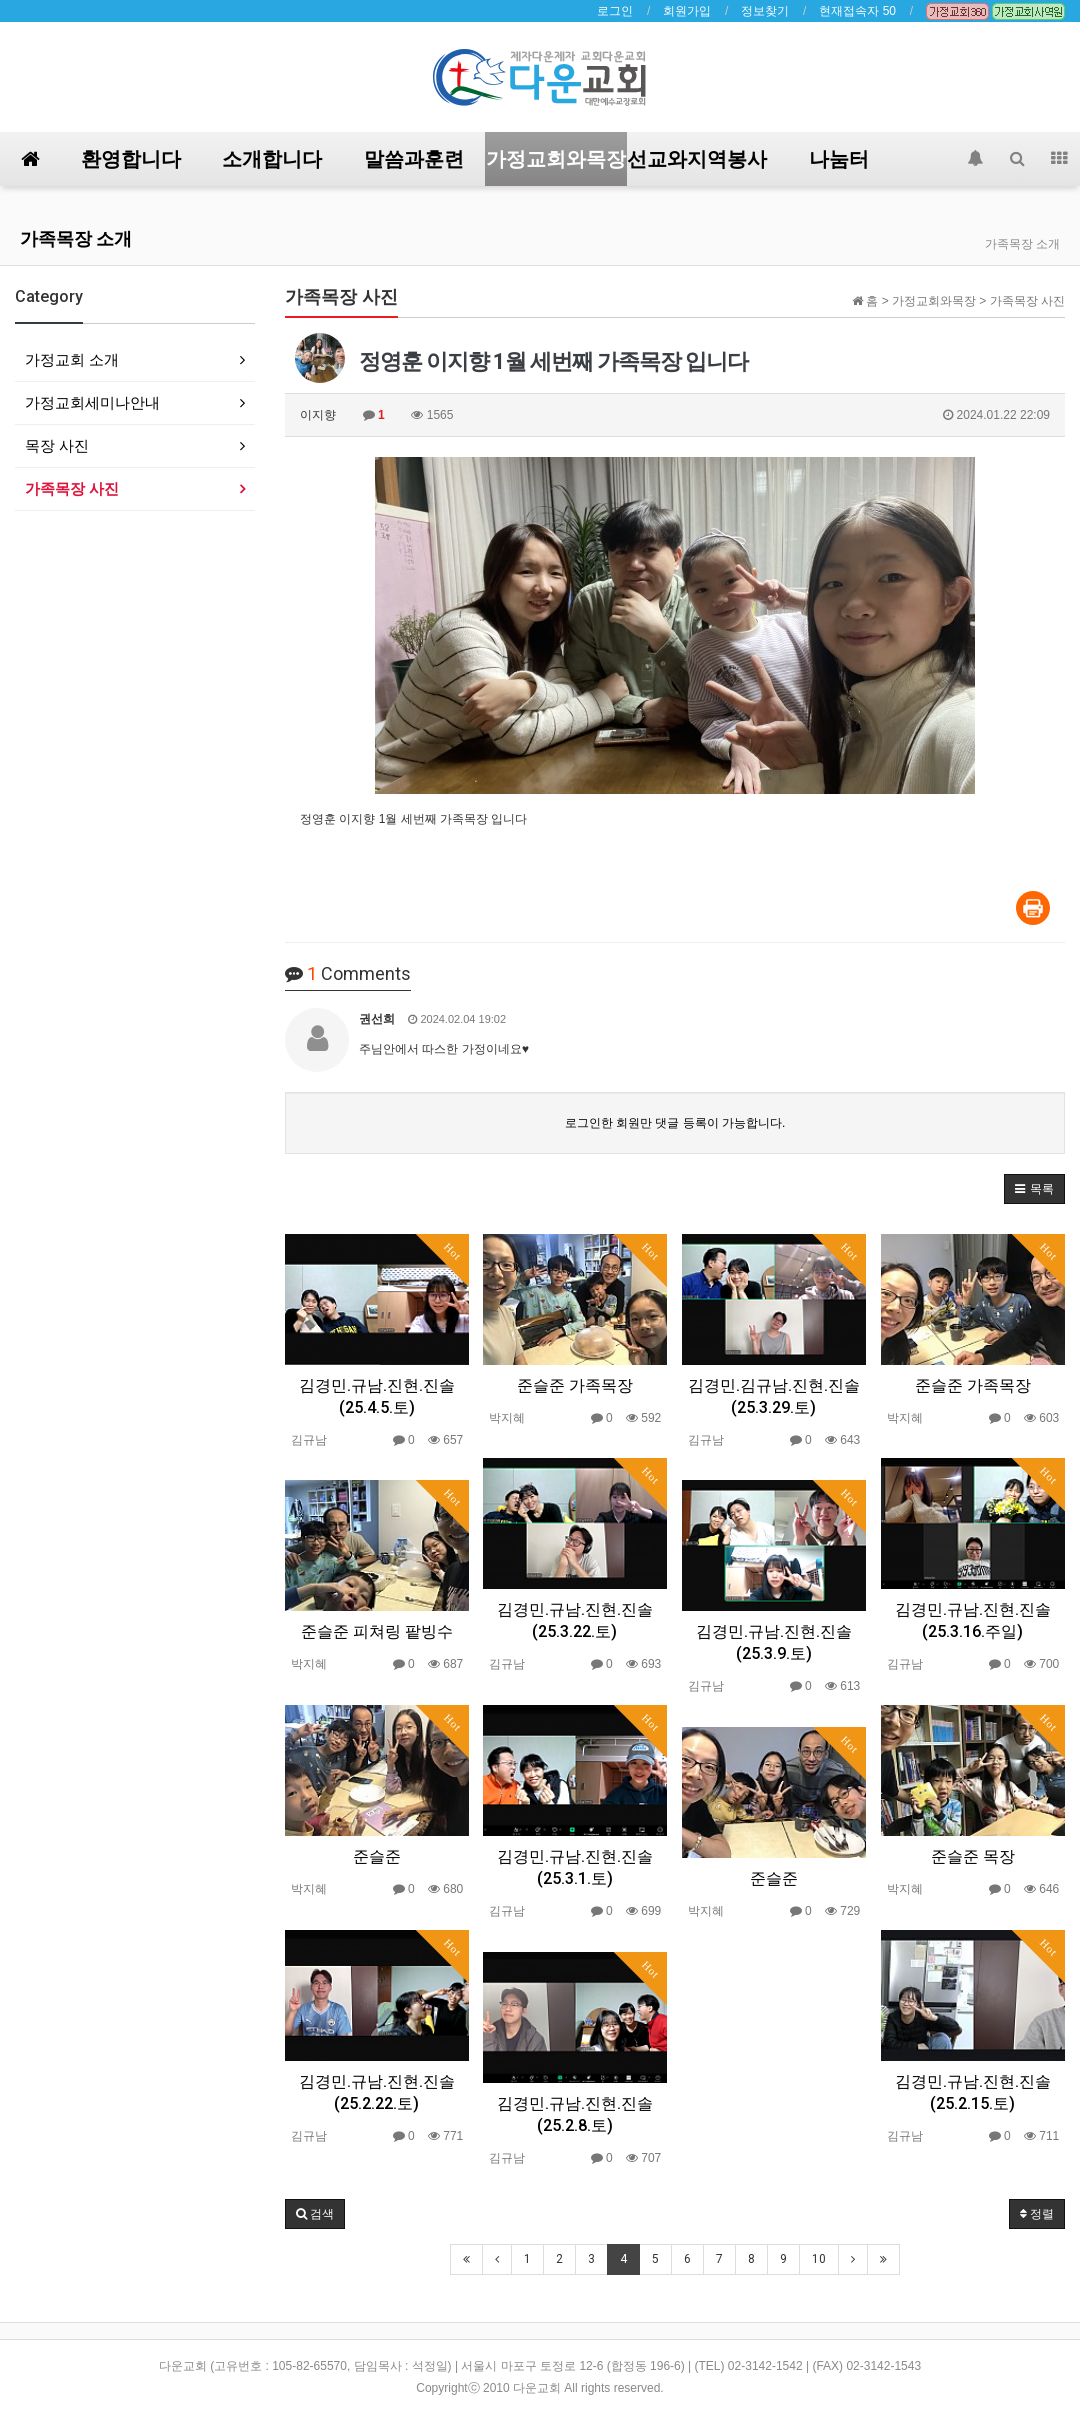 Image resolution: width=1080 pixels, height=2414 pixels. I want to click on 가정교회세미나안내, so click(92, 402).